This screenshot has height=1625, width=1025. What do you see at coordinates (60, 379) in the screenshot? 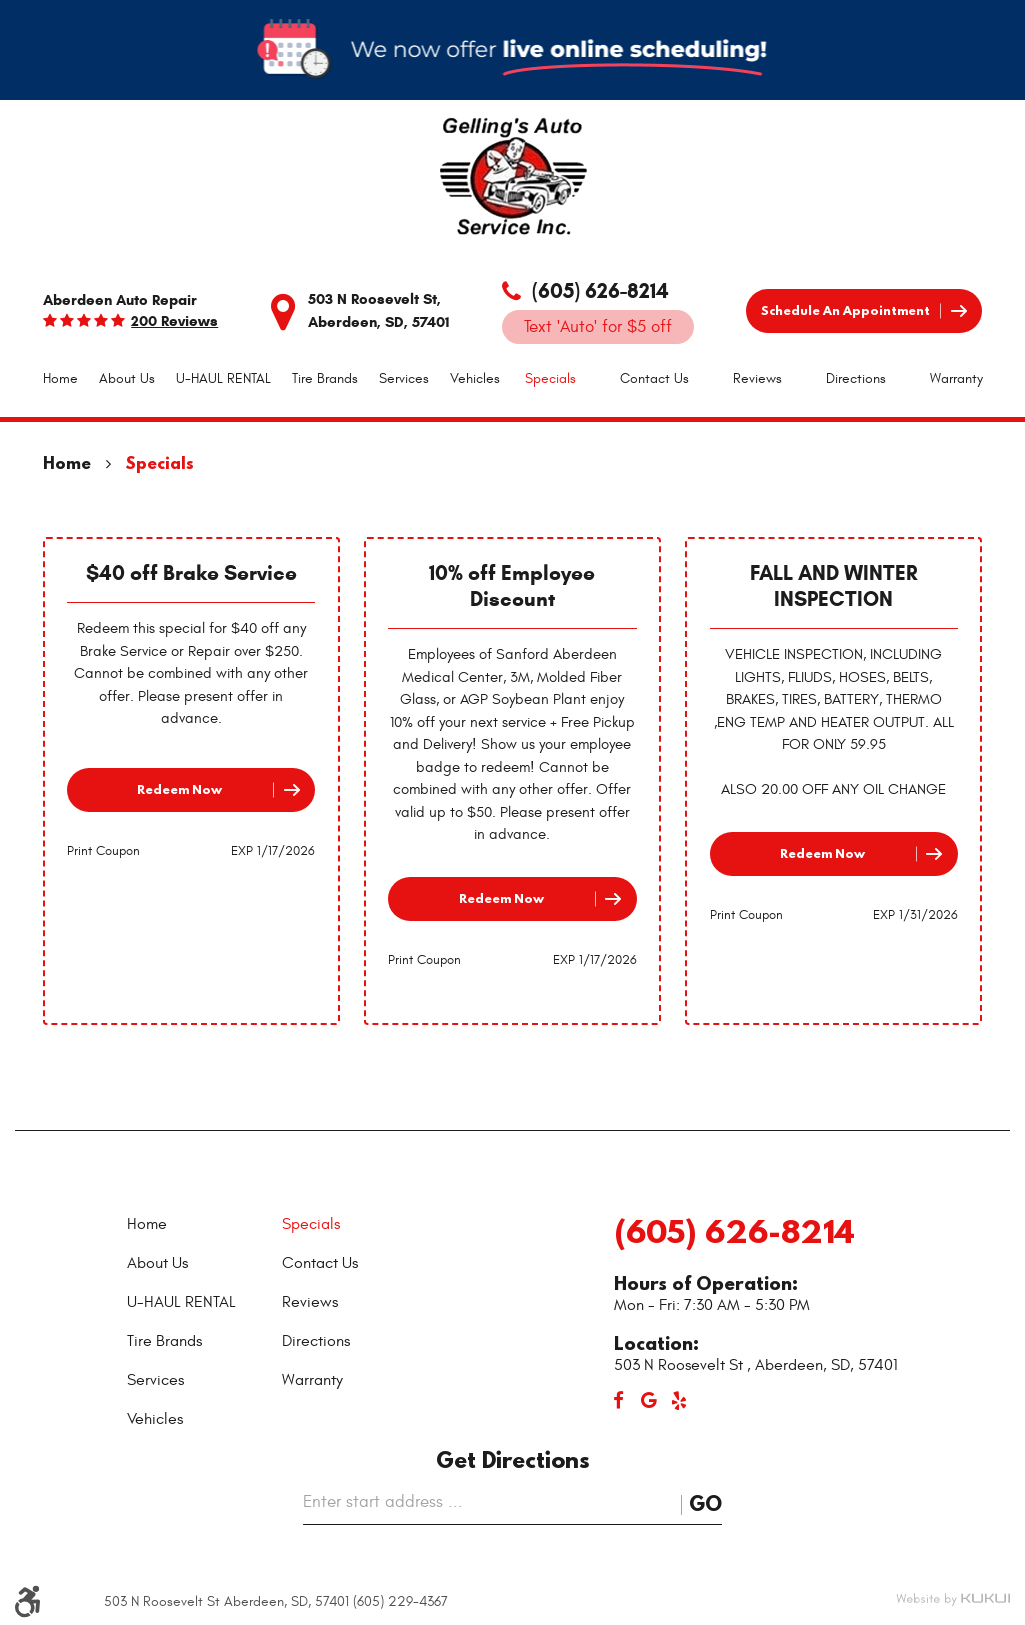
I see `[menuitem]` at bounding box center [60, 379].